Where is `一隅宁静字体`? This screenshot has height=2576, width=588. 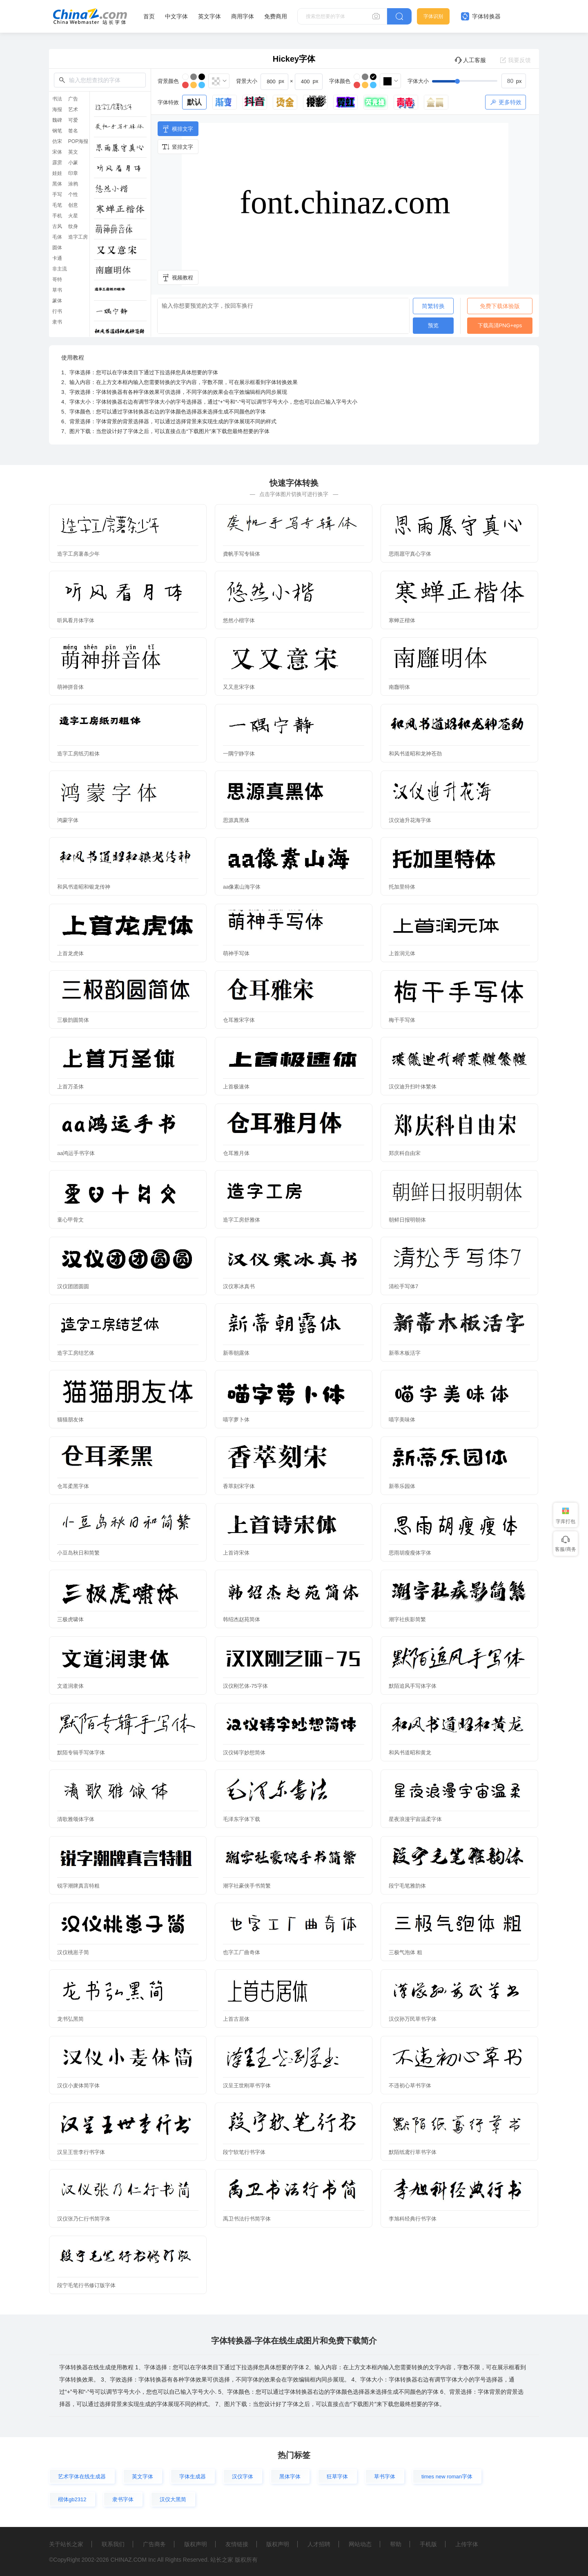
一隅宁静字体 is located at coordinates (239, 754).